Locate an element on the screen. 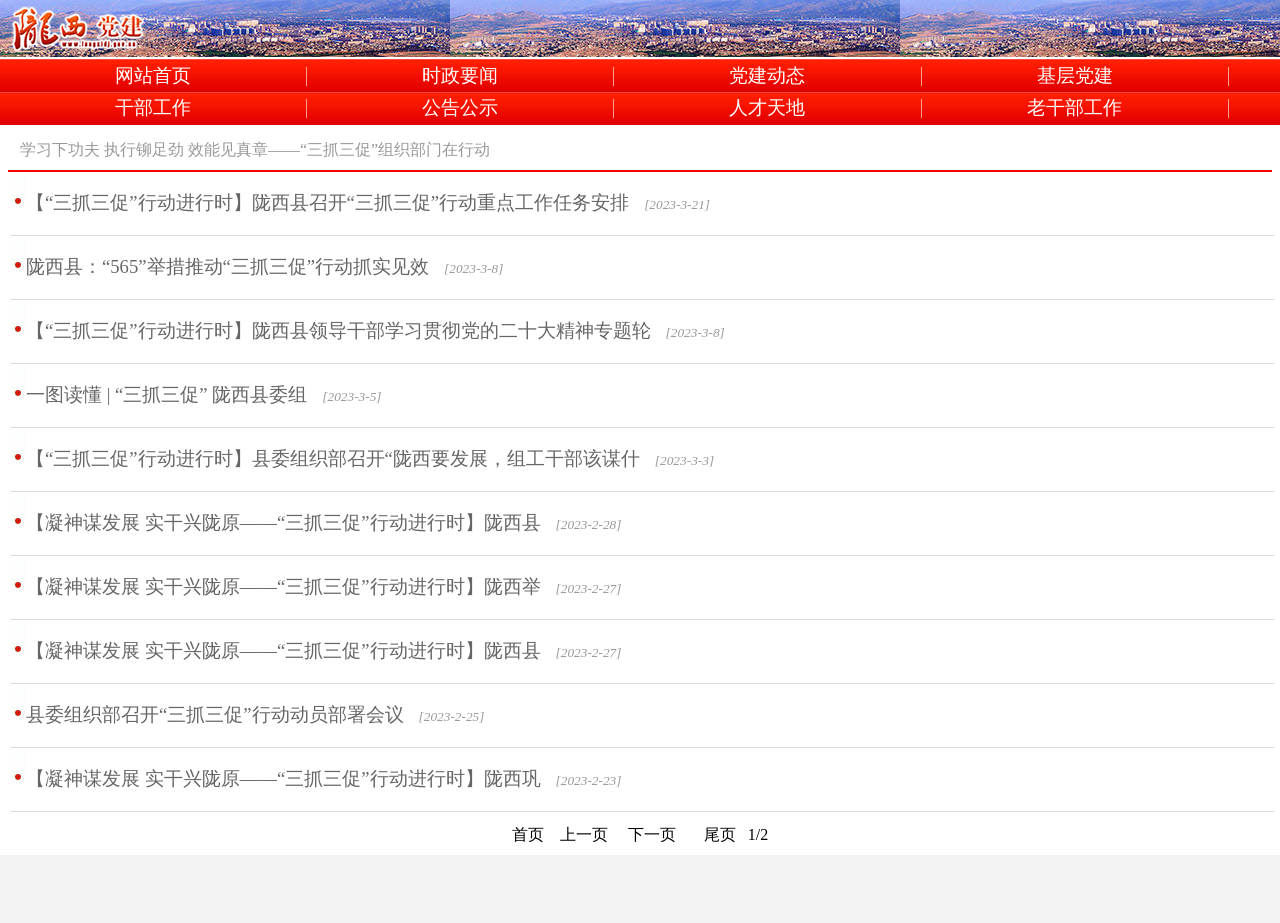  【凝神谋发展 实干兴陇原——“三抓三促”行动进行时】陇西县 is located at coordinates (283, 522).